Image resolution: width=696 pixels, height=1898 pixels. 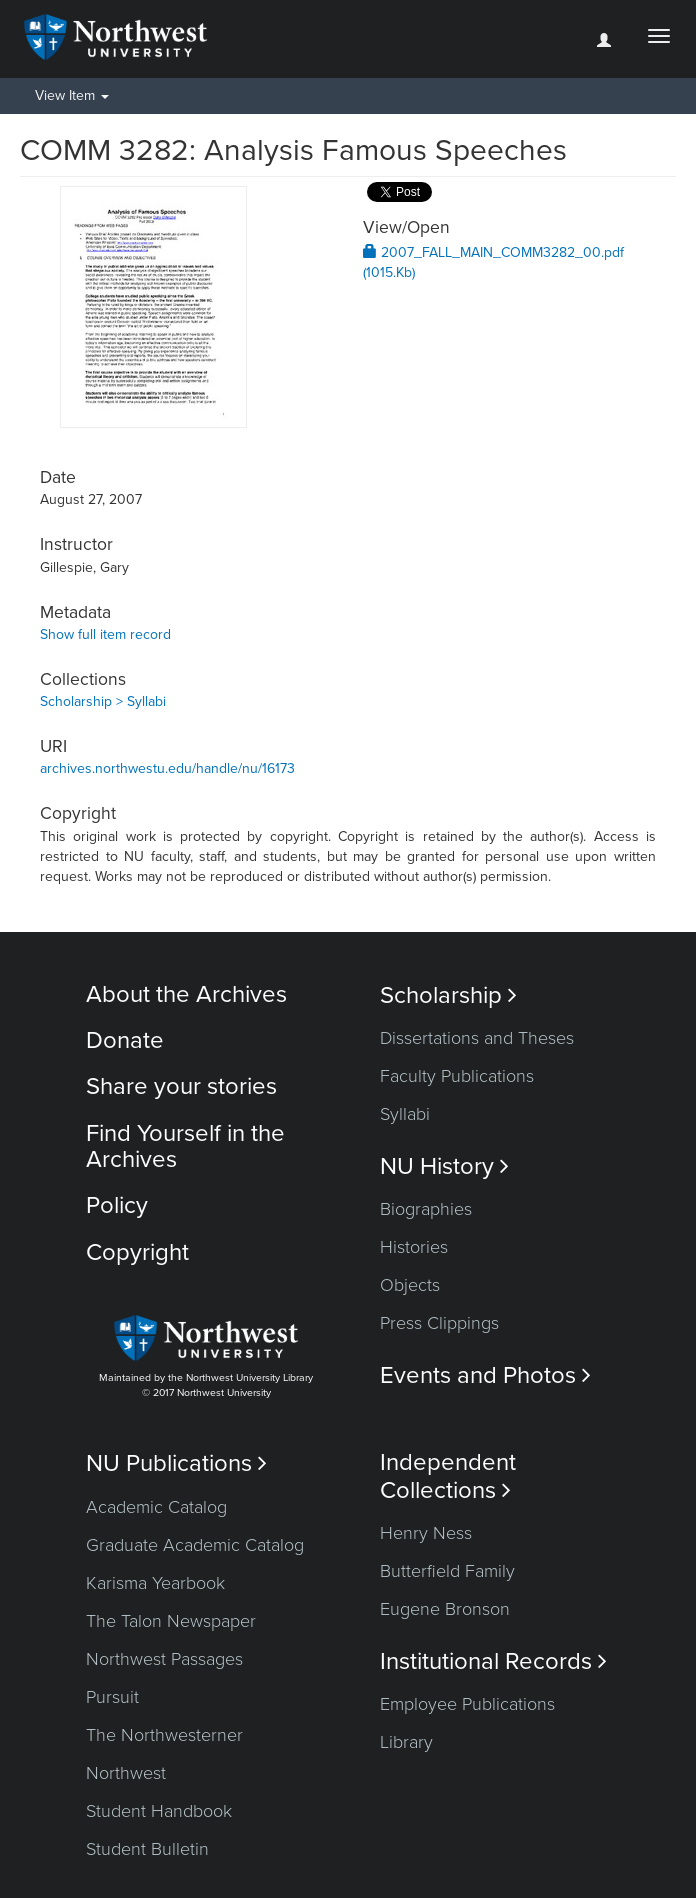 What do you see at coordinates (159, 1811) in the screenshot?
I see `Student Handbook` at bounding box center [159, 1811].